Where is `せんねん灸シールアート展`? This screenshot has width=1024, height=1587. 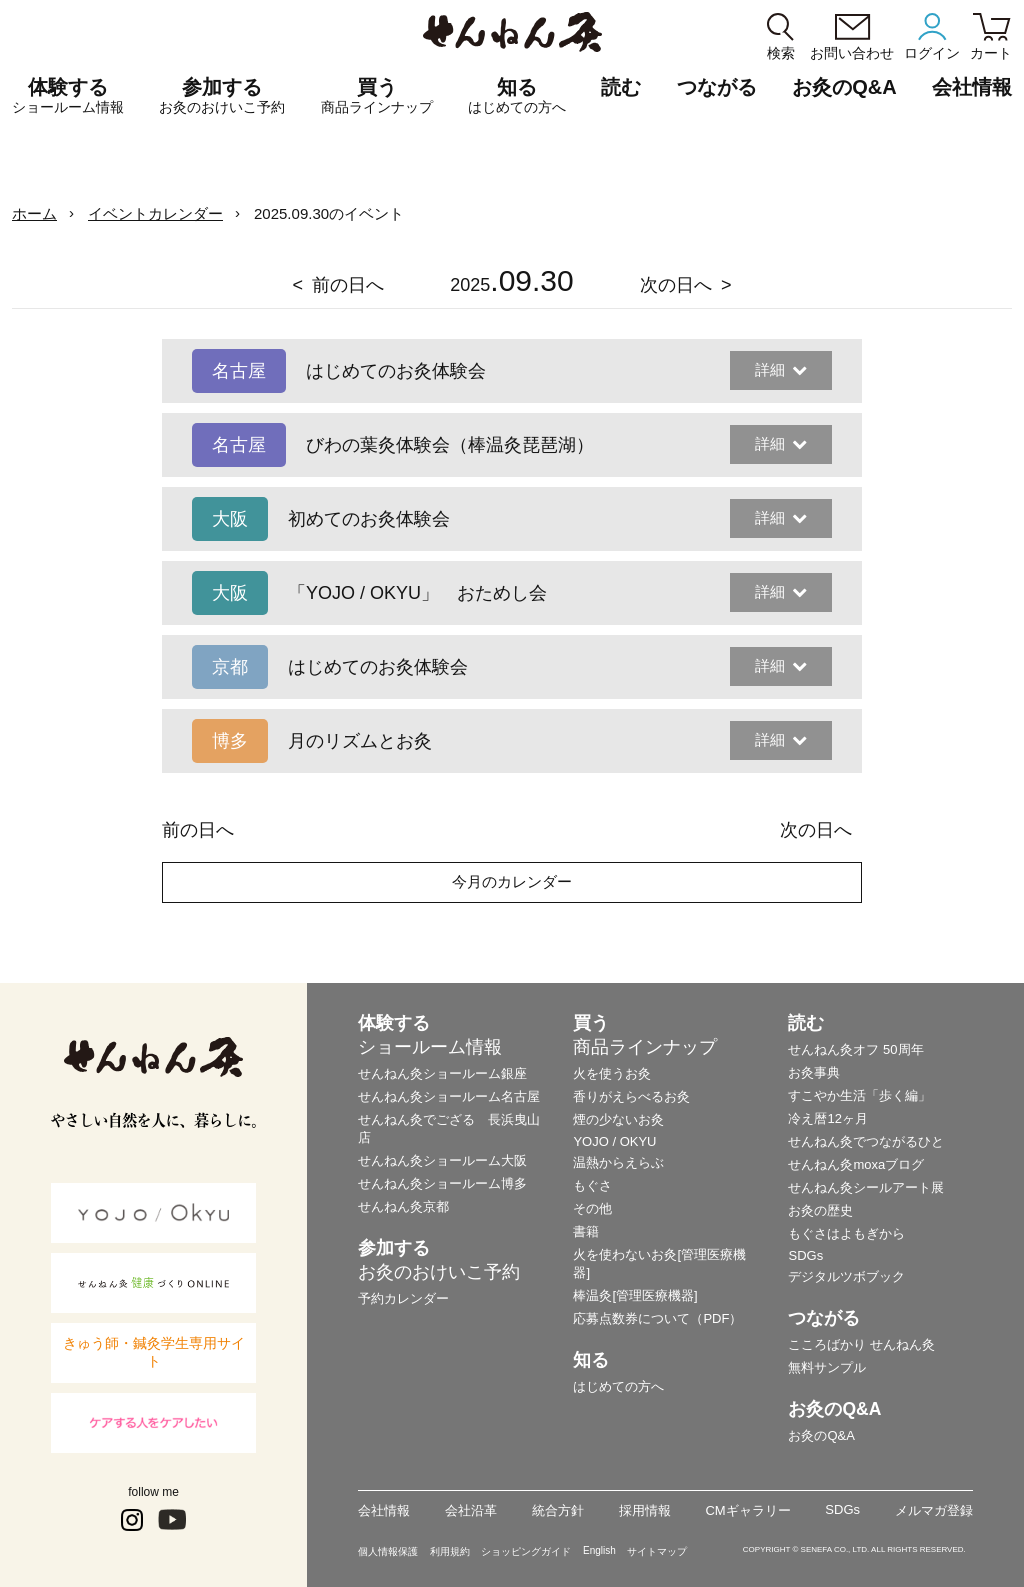
せんねん灸シールアート展 is located at coordinates (866, 1187).